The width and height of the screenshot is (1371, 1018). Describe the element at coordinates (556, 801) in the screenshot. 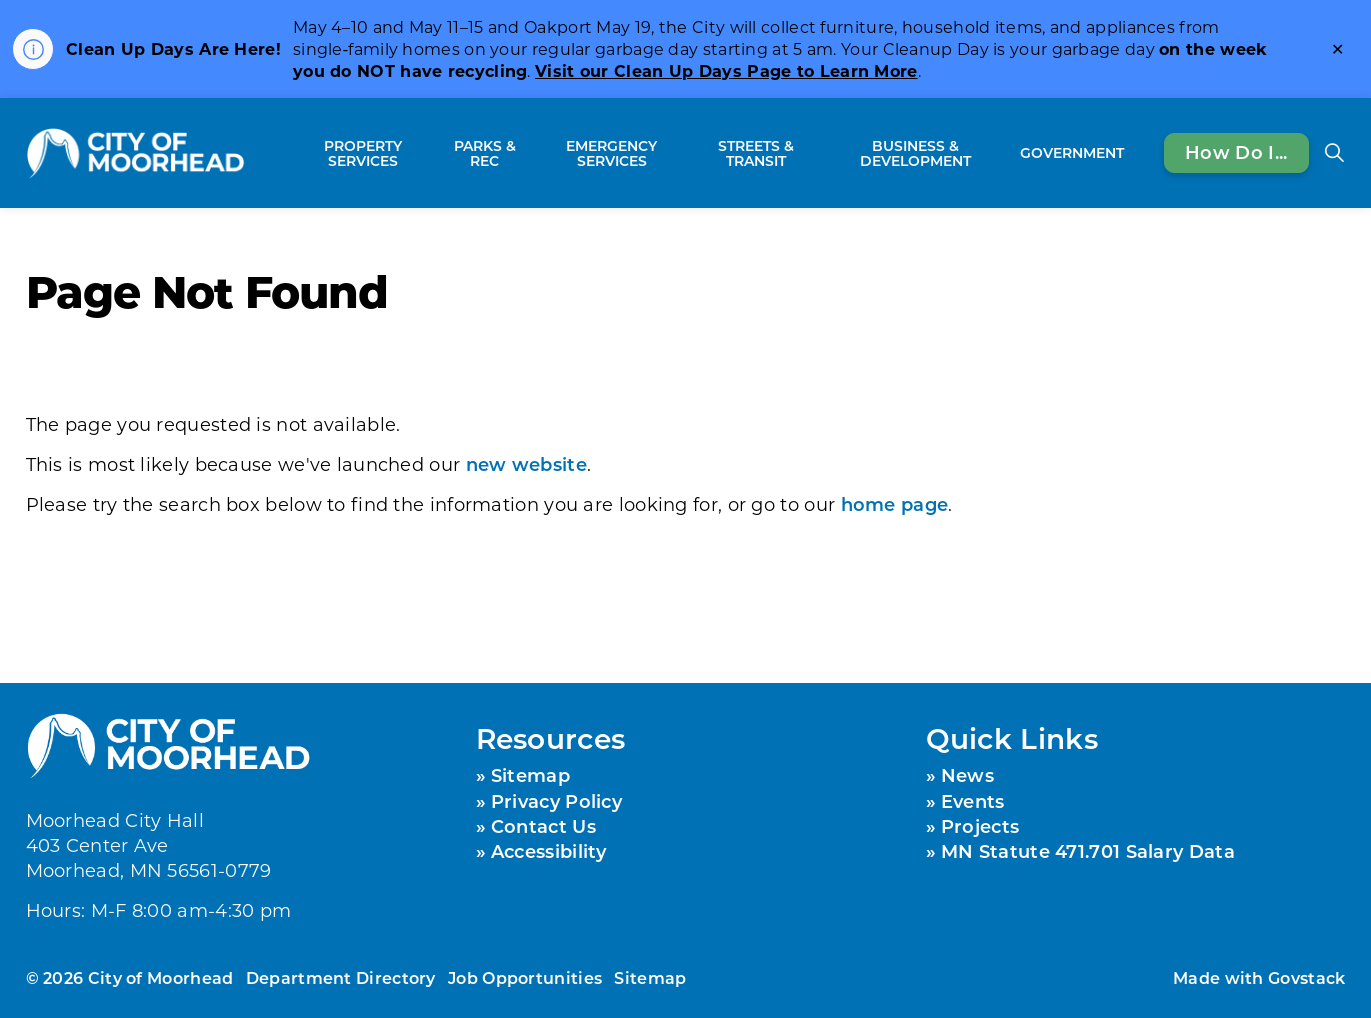

I see `Privacy Policy` at that location.